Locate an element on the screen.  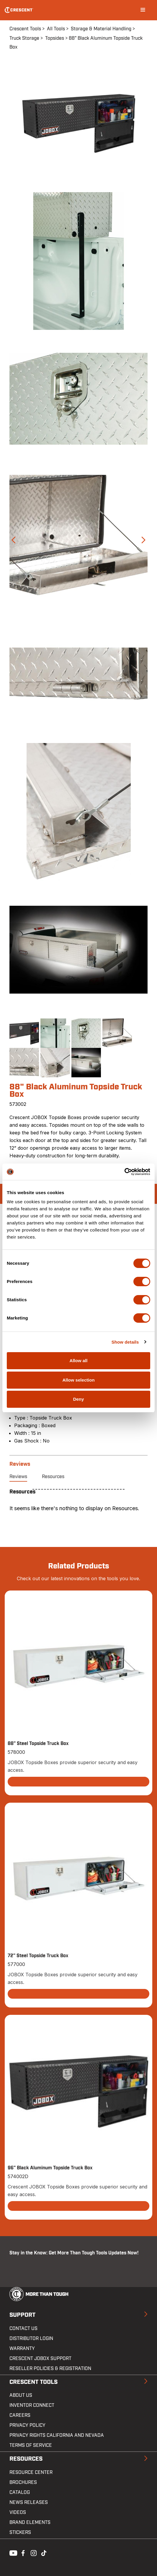
Contact us is located at coordinates (23, 2328).